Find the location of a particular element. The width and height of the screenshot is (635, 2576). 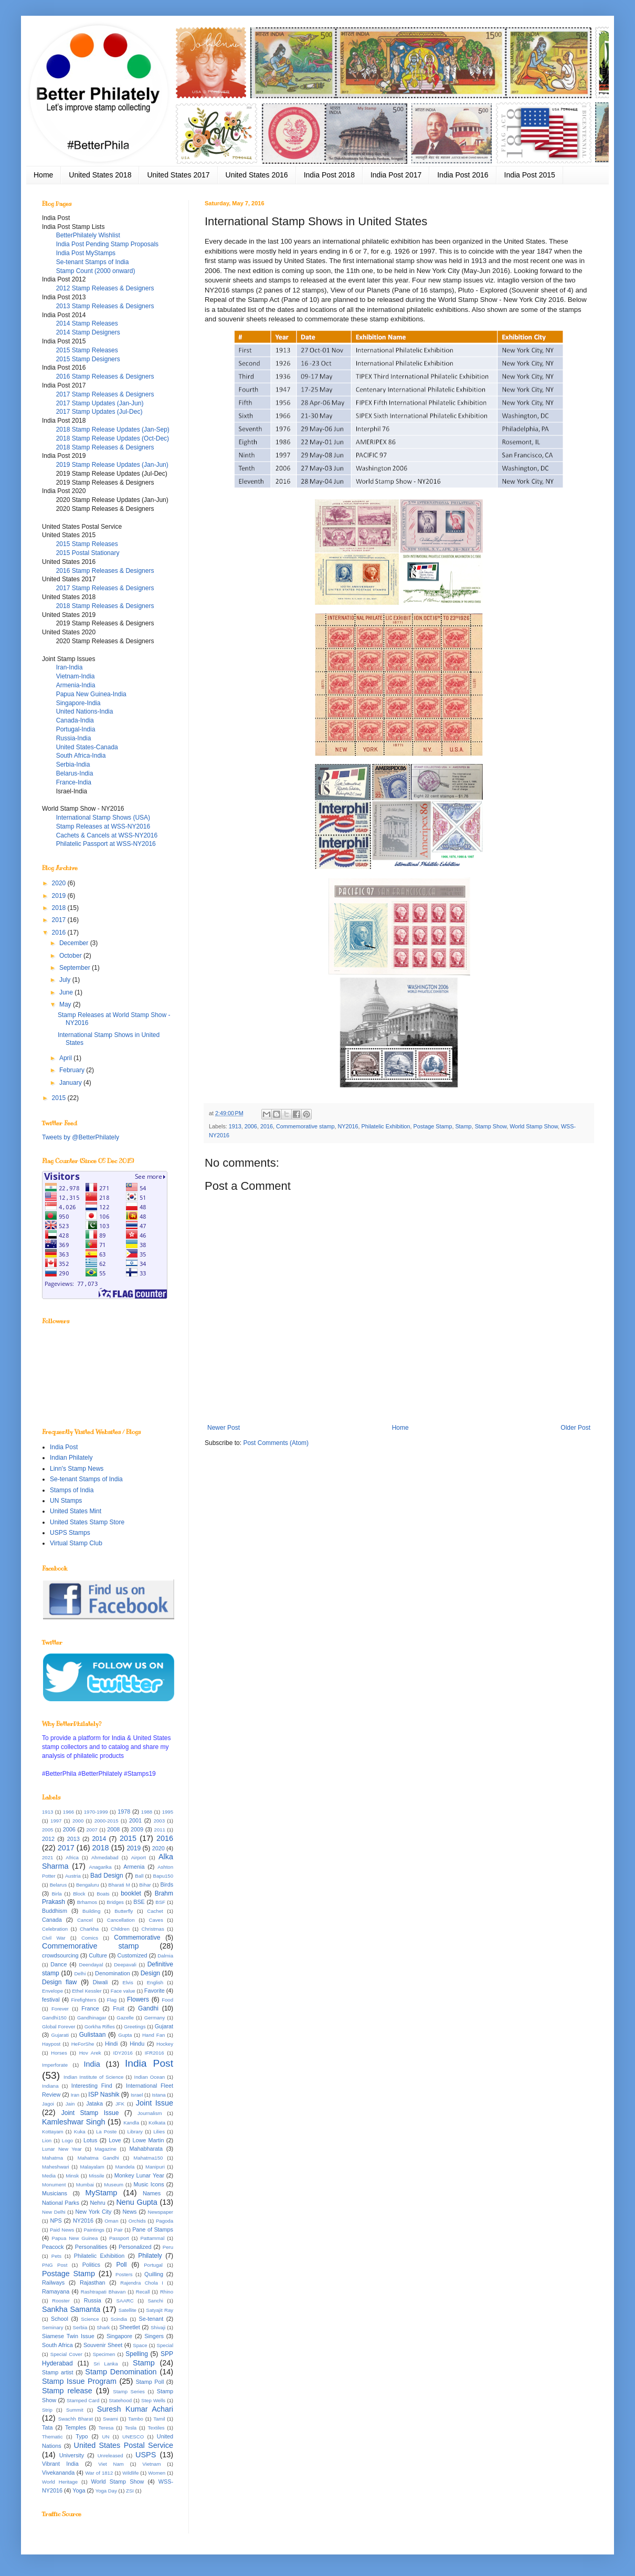

Scindia is located at coordinates (119, 2319).